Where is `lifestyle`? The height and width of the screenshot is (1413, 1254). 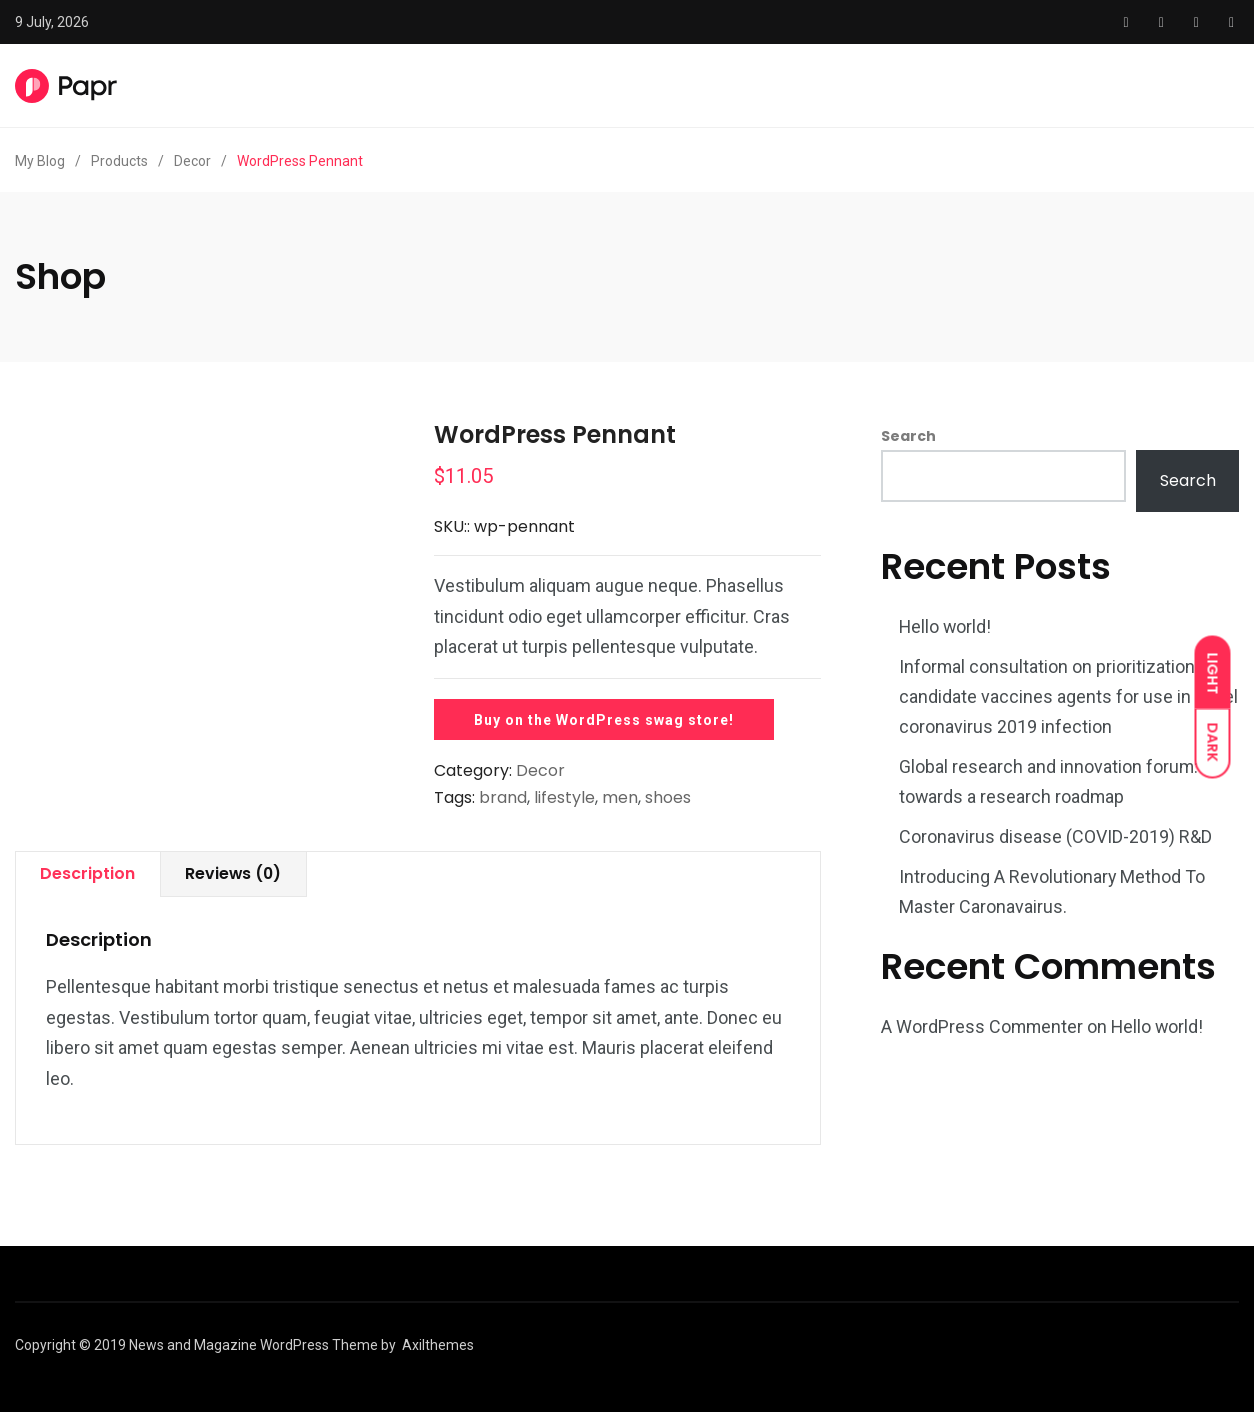 lifestyle is located at coordinates (564, 797).